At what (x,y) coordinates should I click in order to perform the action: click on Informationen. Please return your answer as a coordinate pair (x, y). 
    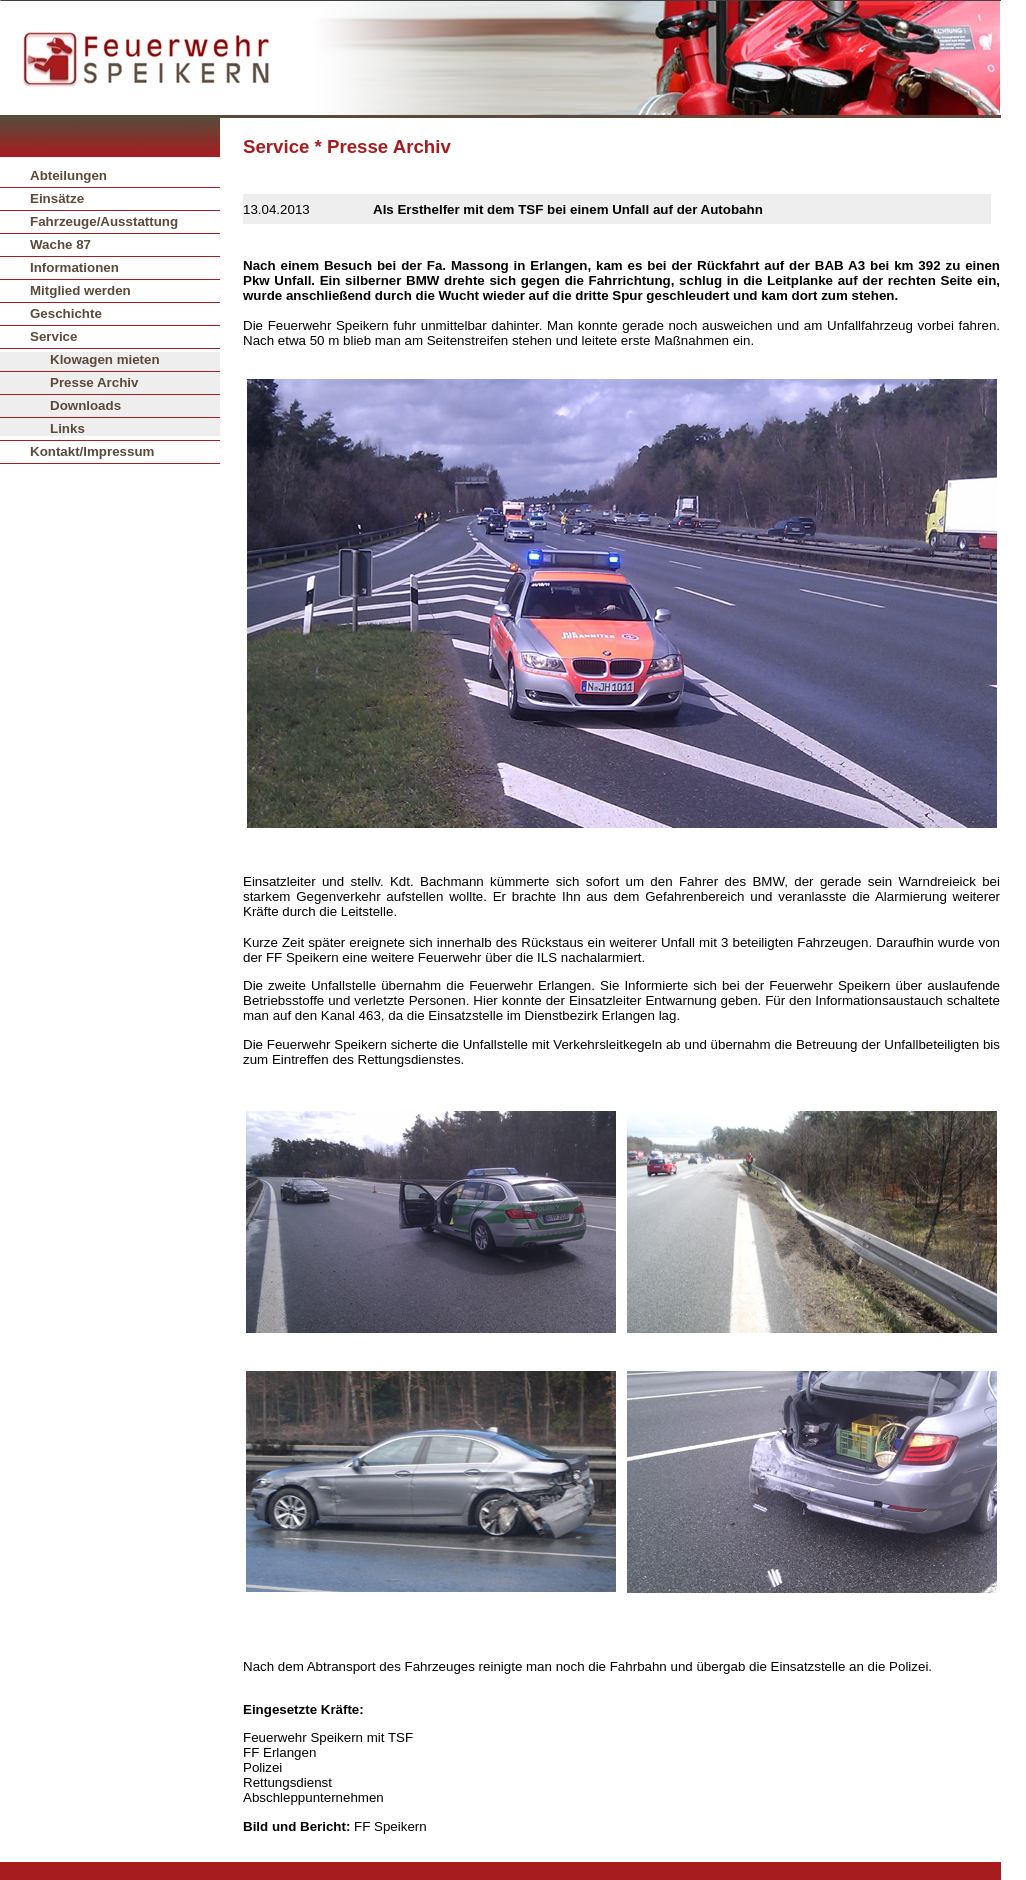
    Looking at the image, I should click on (74, 267).